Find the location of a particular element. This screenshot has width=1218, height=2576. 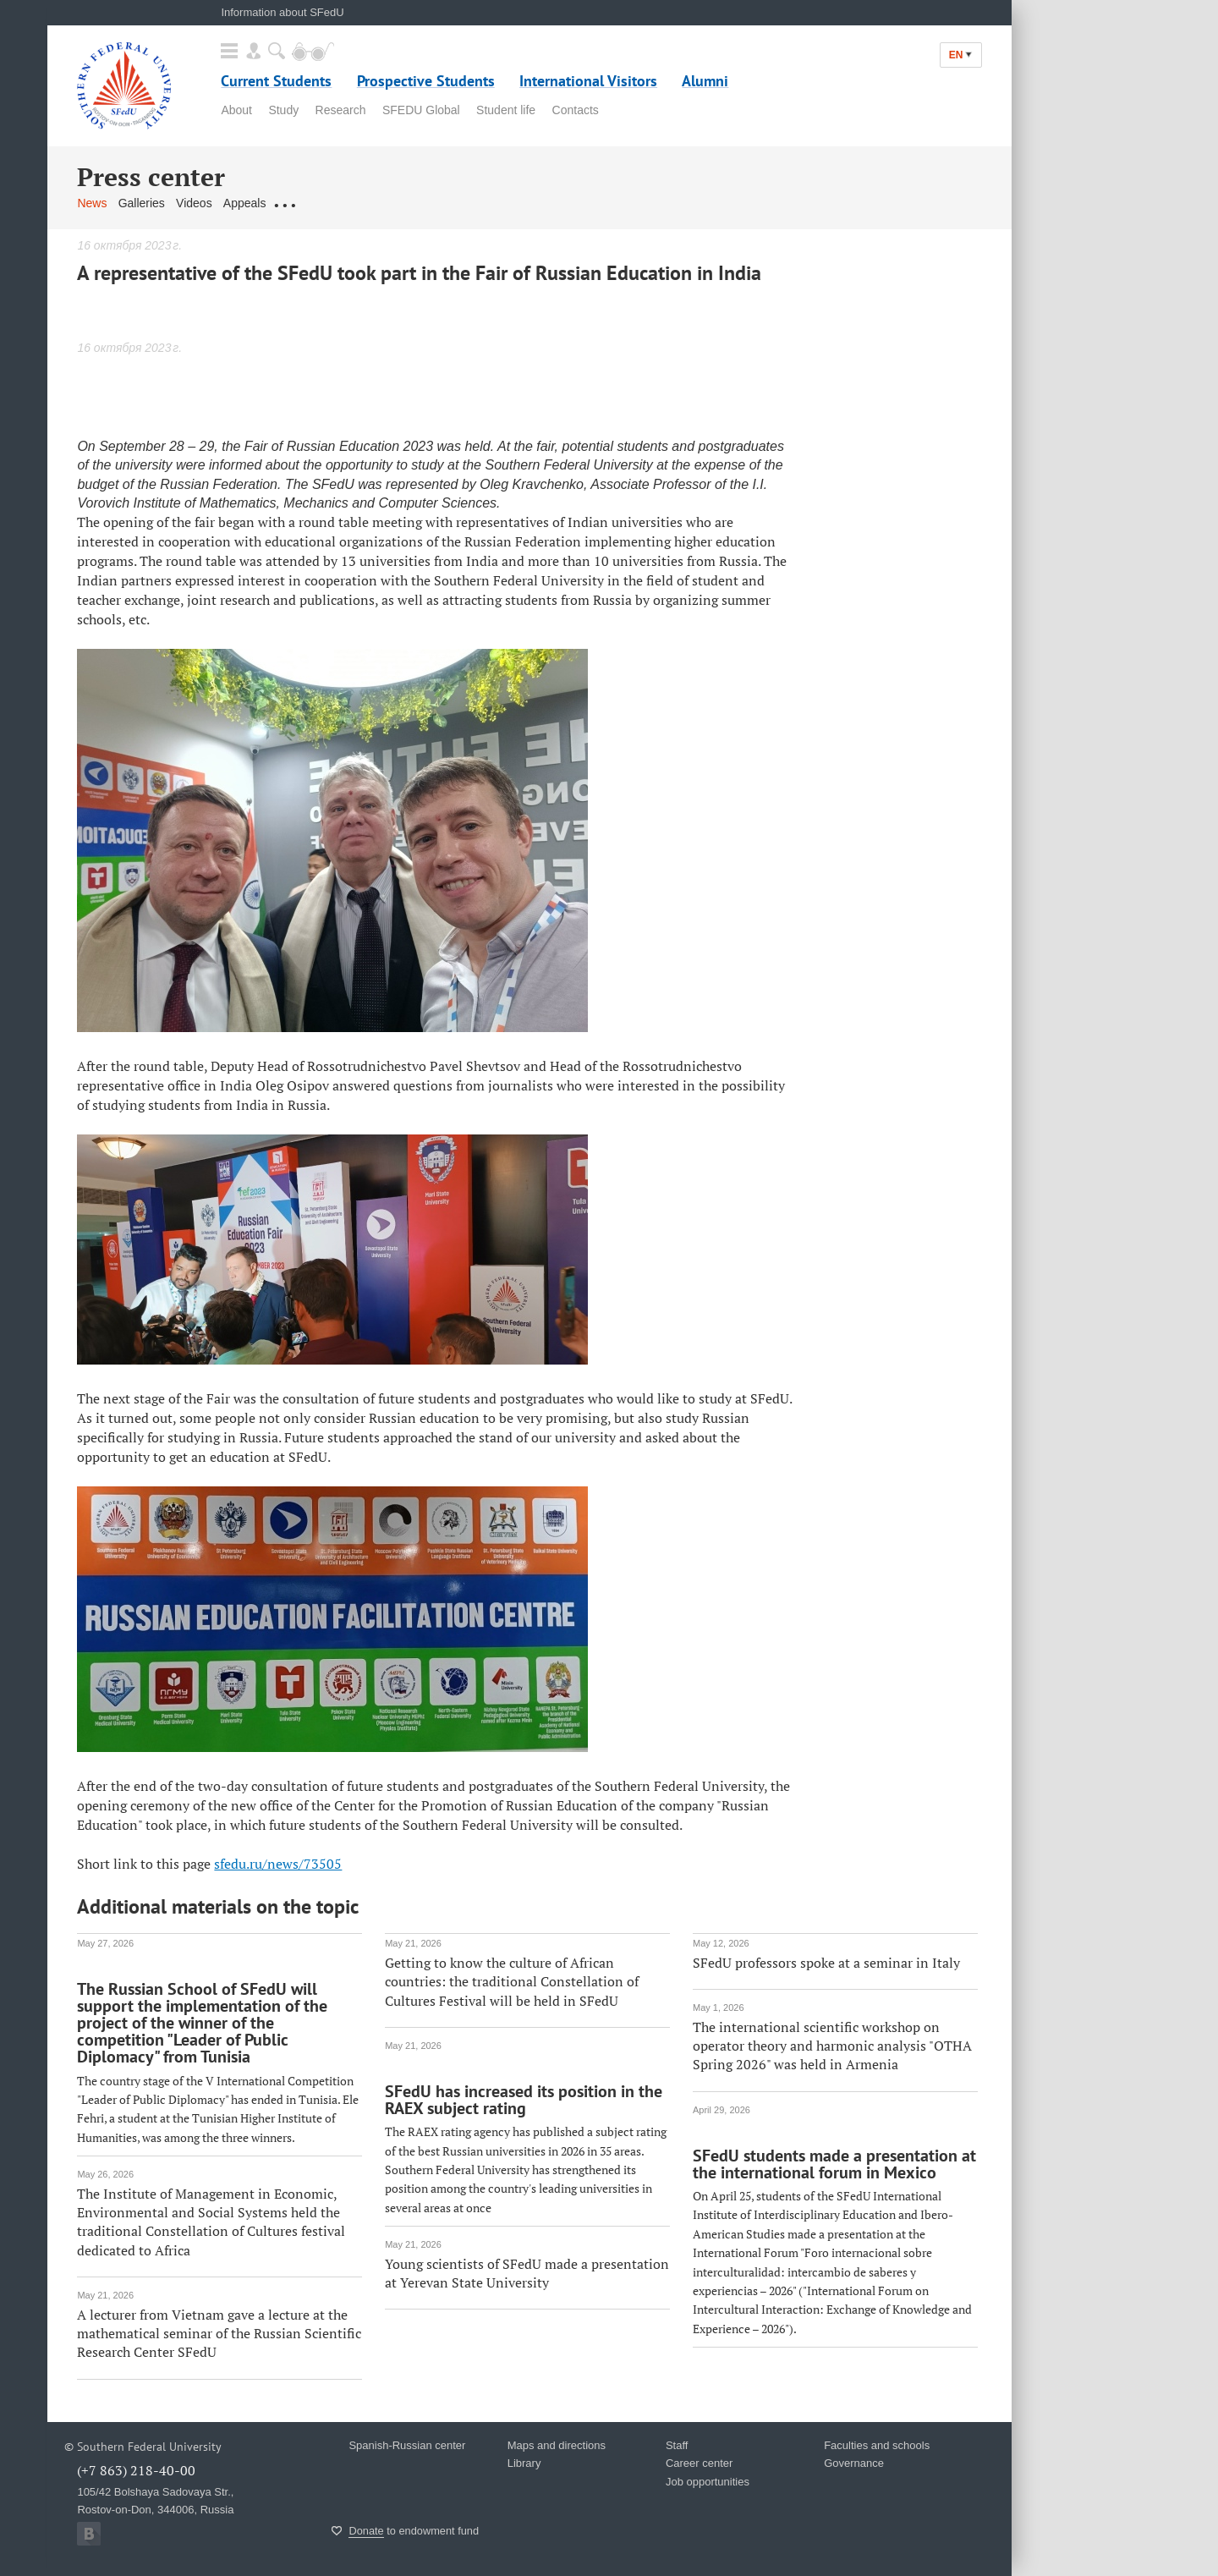

Governance is located at coordinates (854, 2463).